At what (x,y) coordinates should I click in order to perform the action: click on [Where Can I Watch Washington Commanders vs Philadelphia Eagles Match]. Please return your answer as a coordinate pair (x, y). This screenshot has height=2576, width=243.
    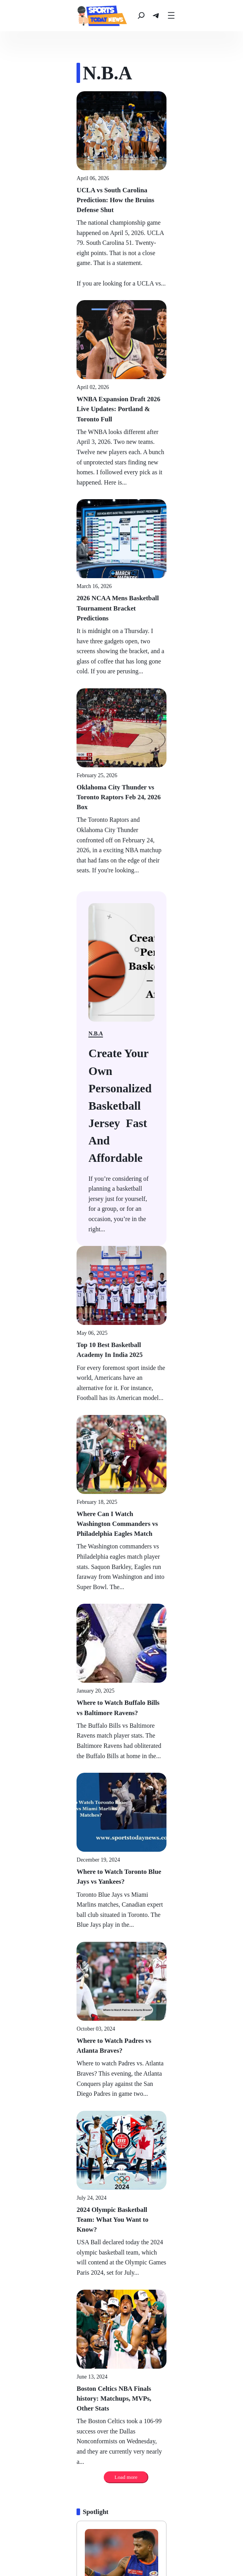
    Looking at the image, I should click on (121, 1155).